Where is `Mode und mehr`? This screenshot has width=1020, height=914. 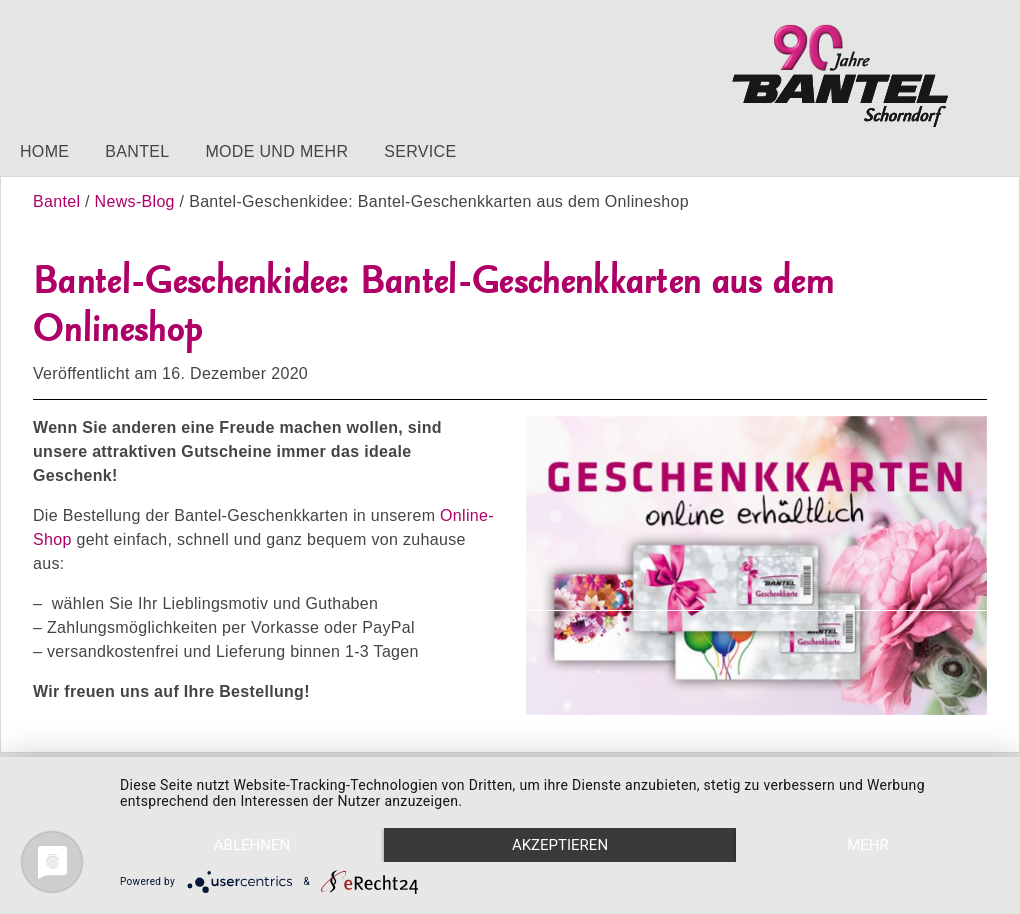
Mode und mehr is located at coordinates (276, 151).